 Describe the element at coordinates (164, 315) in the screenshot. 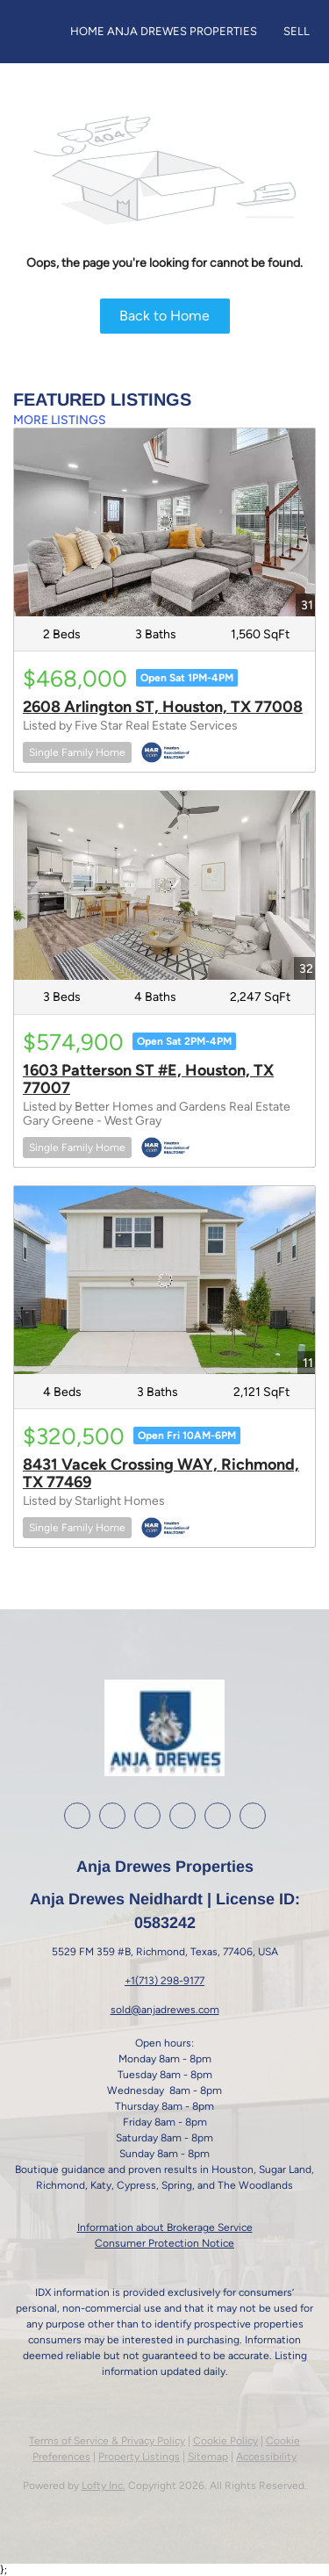

I see `Back to Home` at that location.